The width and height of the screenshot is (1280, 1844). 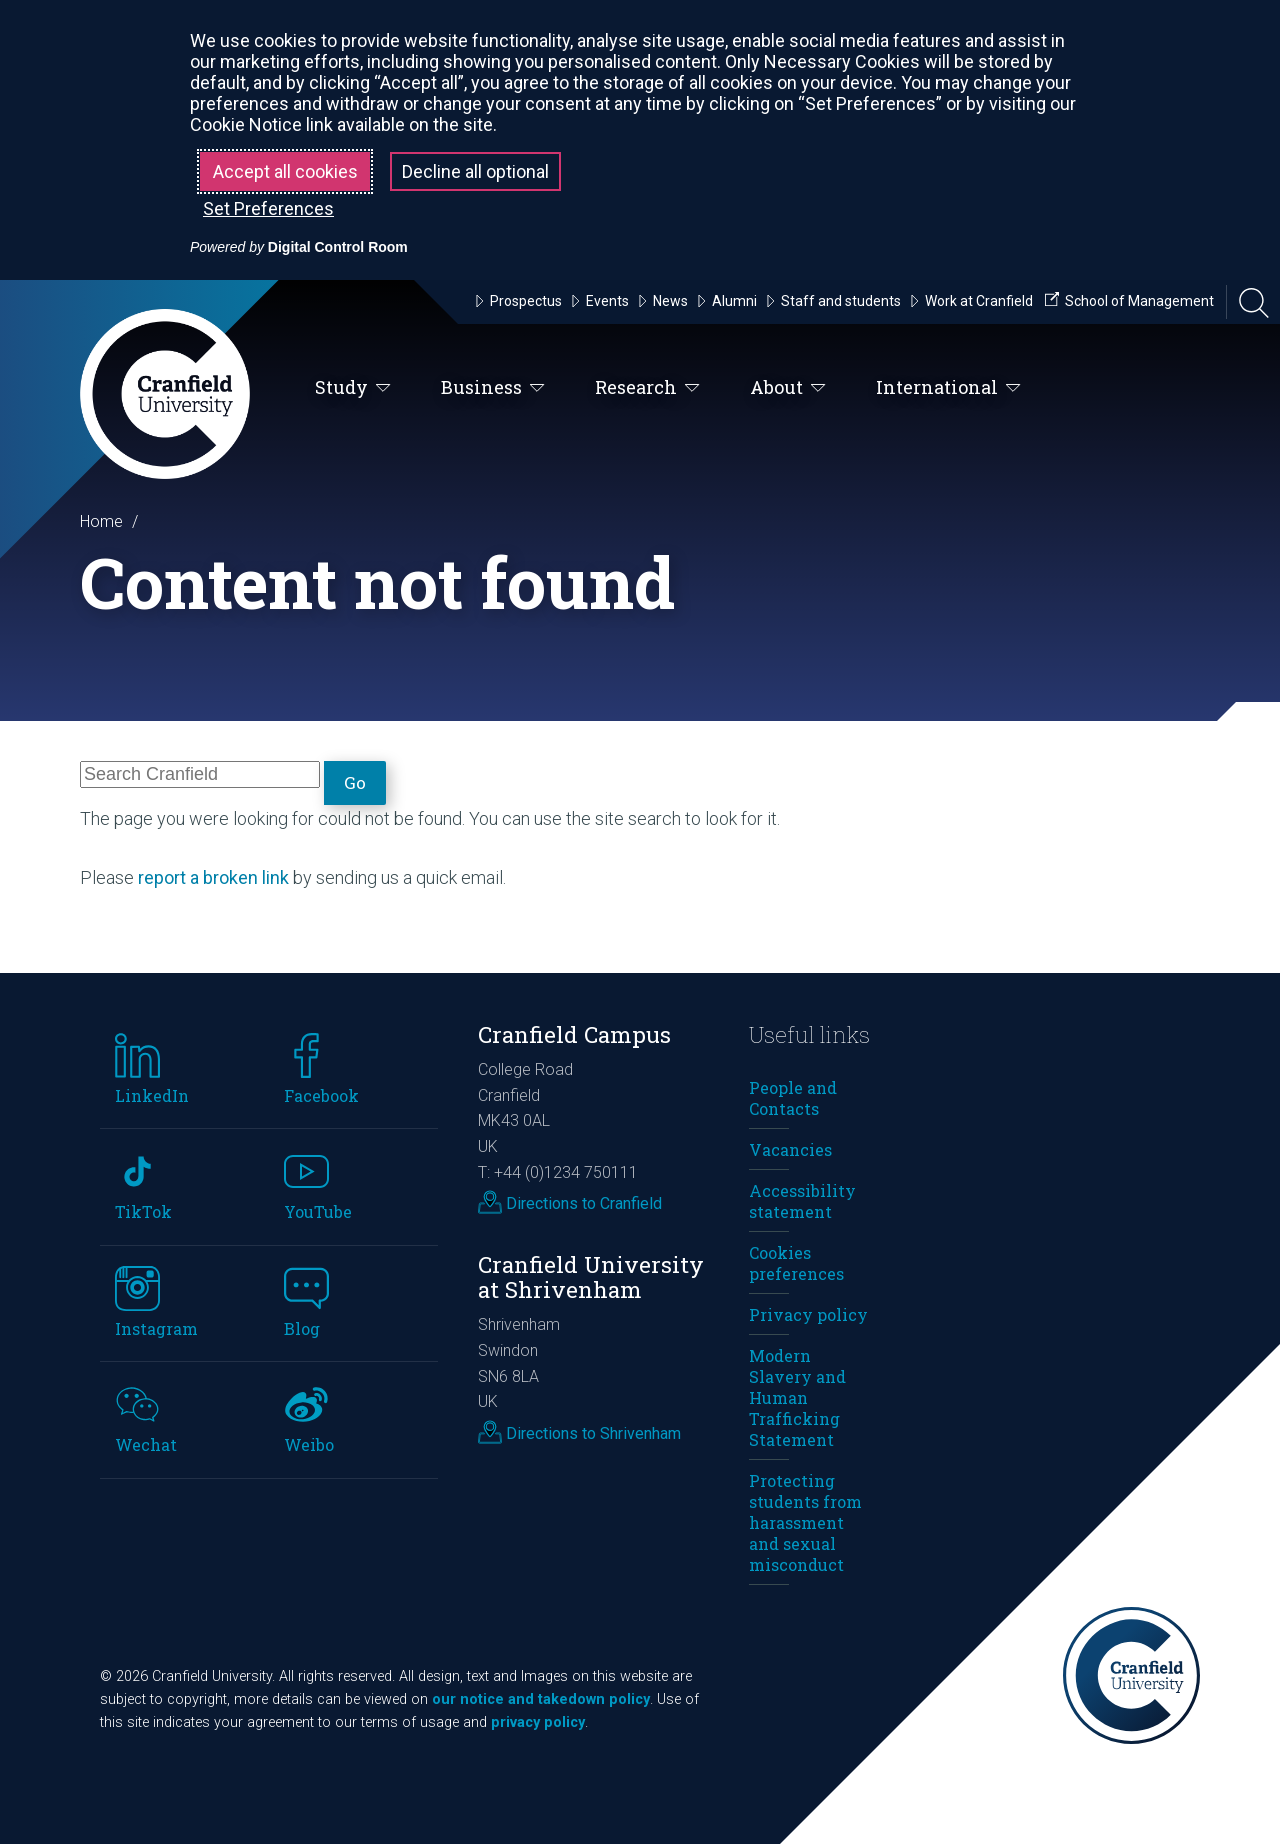 I want to click on privacy policy, so click(x=538, y=1722).